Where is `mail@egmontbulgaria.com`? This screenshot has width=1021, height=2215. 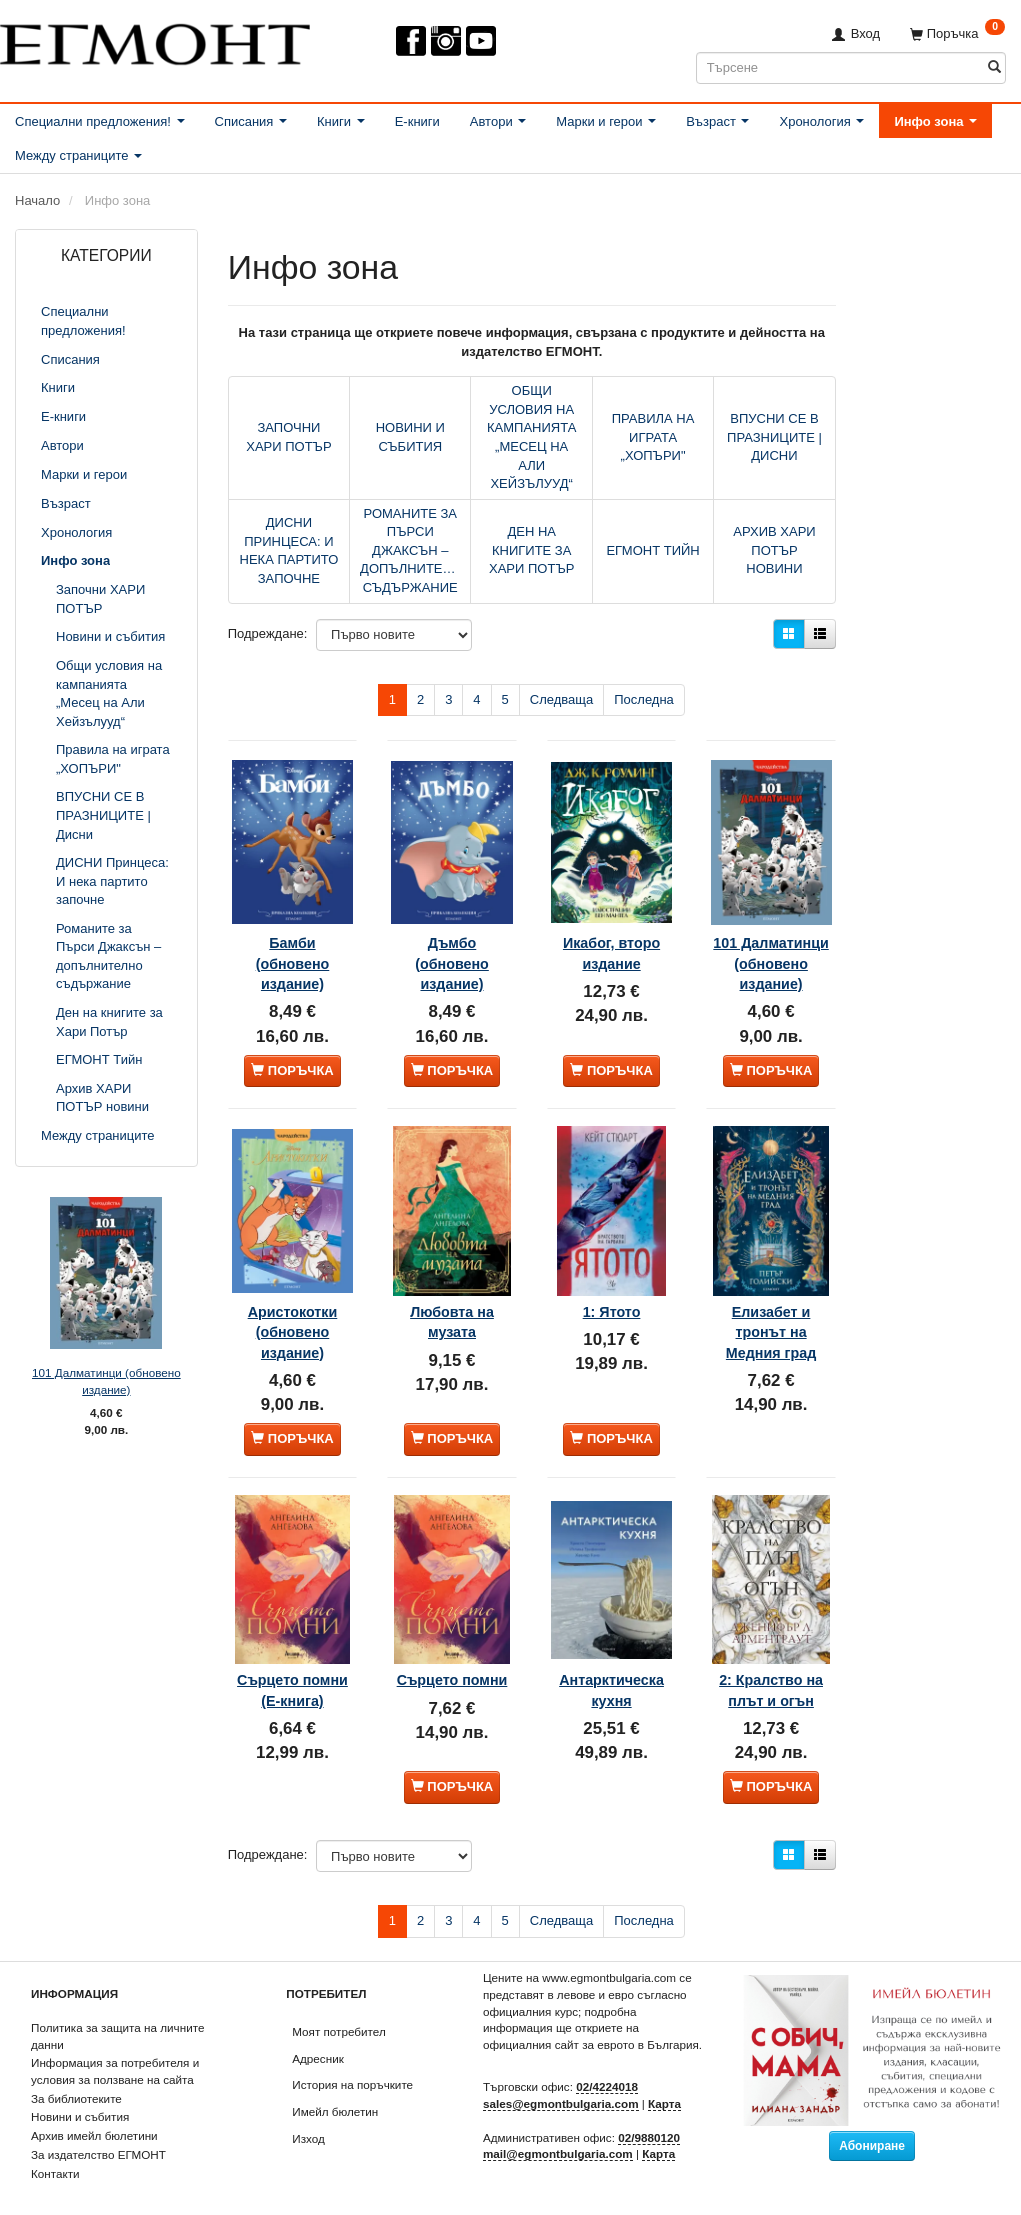
mail@egmontbulgaria.com is located at coordinates (558, 2131).